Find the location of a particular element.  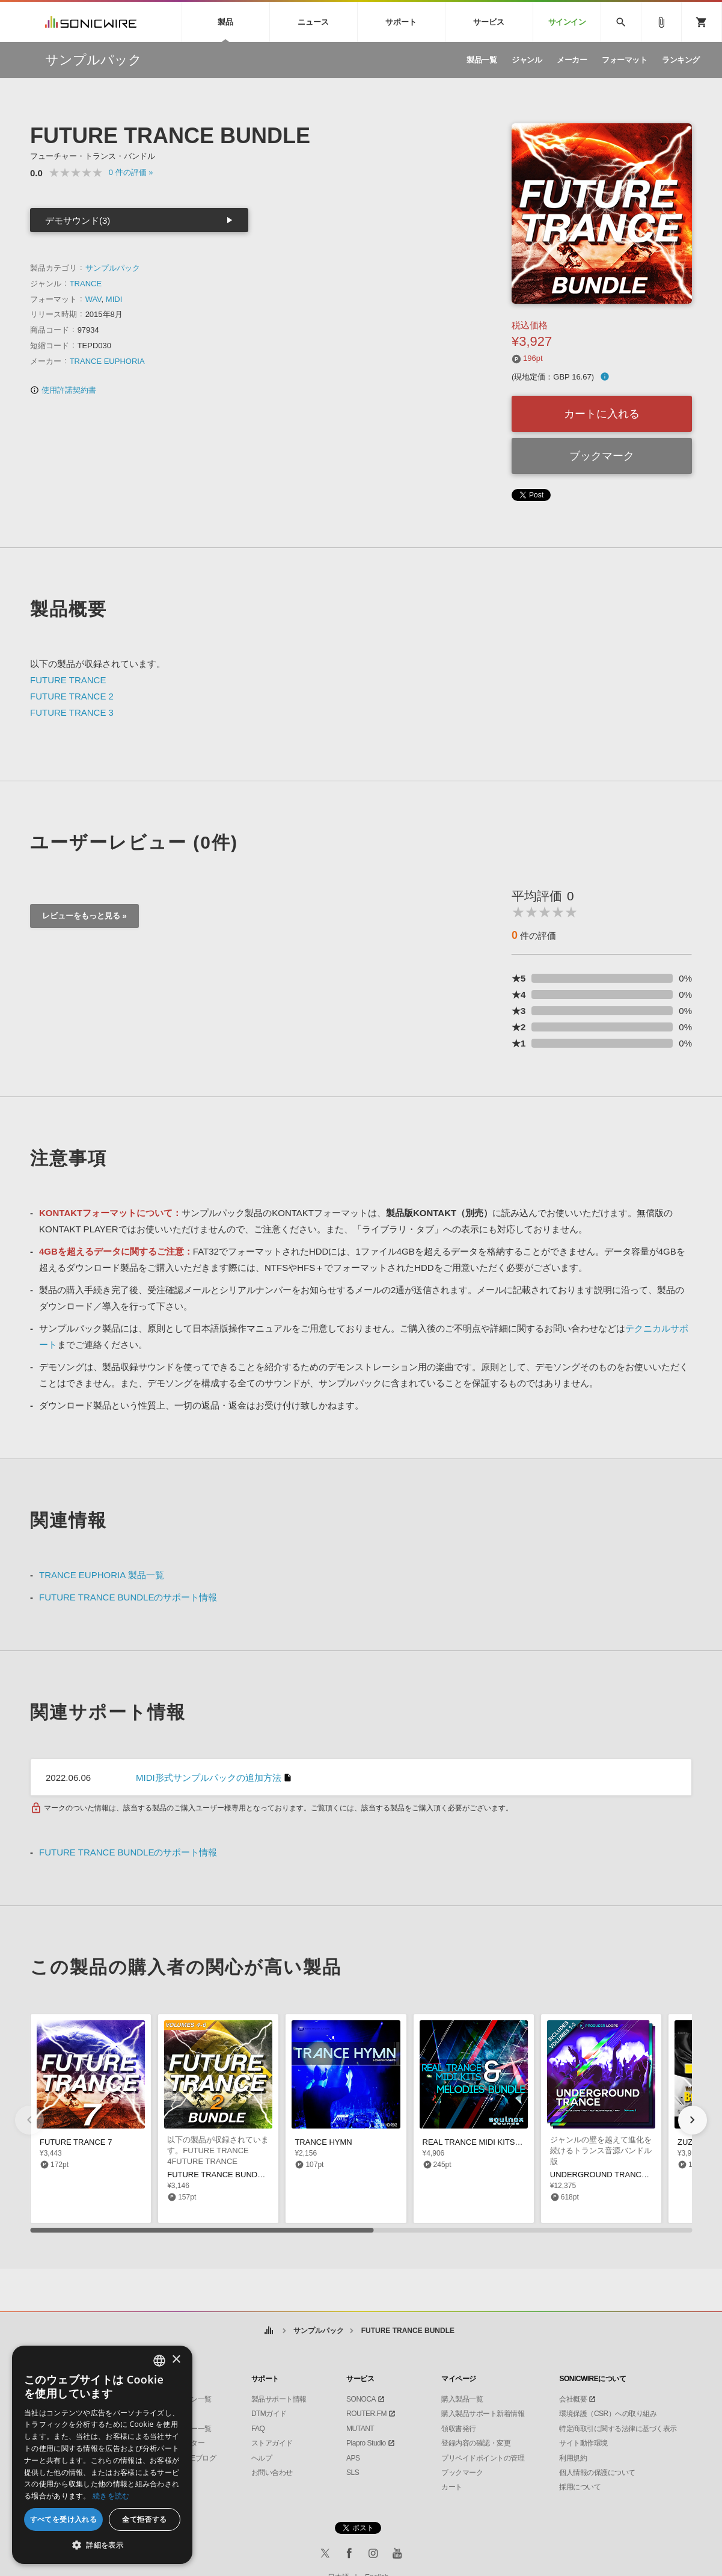

会社概要 is located at coordinates (573, 2399).